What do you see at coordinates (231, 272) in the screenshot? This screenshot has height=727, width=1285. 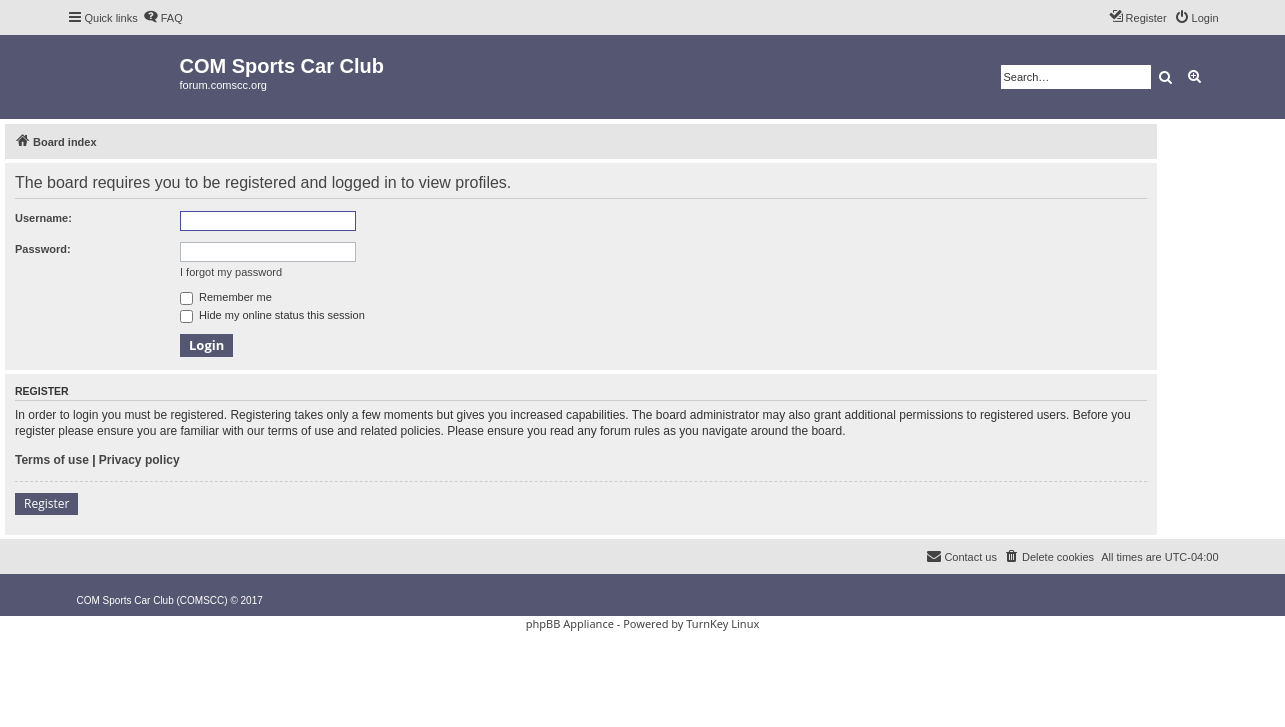 I see `I forgot my password` at bounding box center [231, 272].